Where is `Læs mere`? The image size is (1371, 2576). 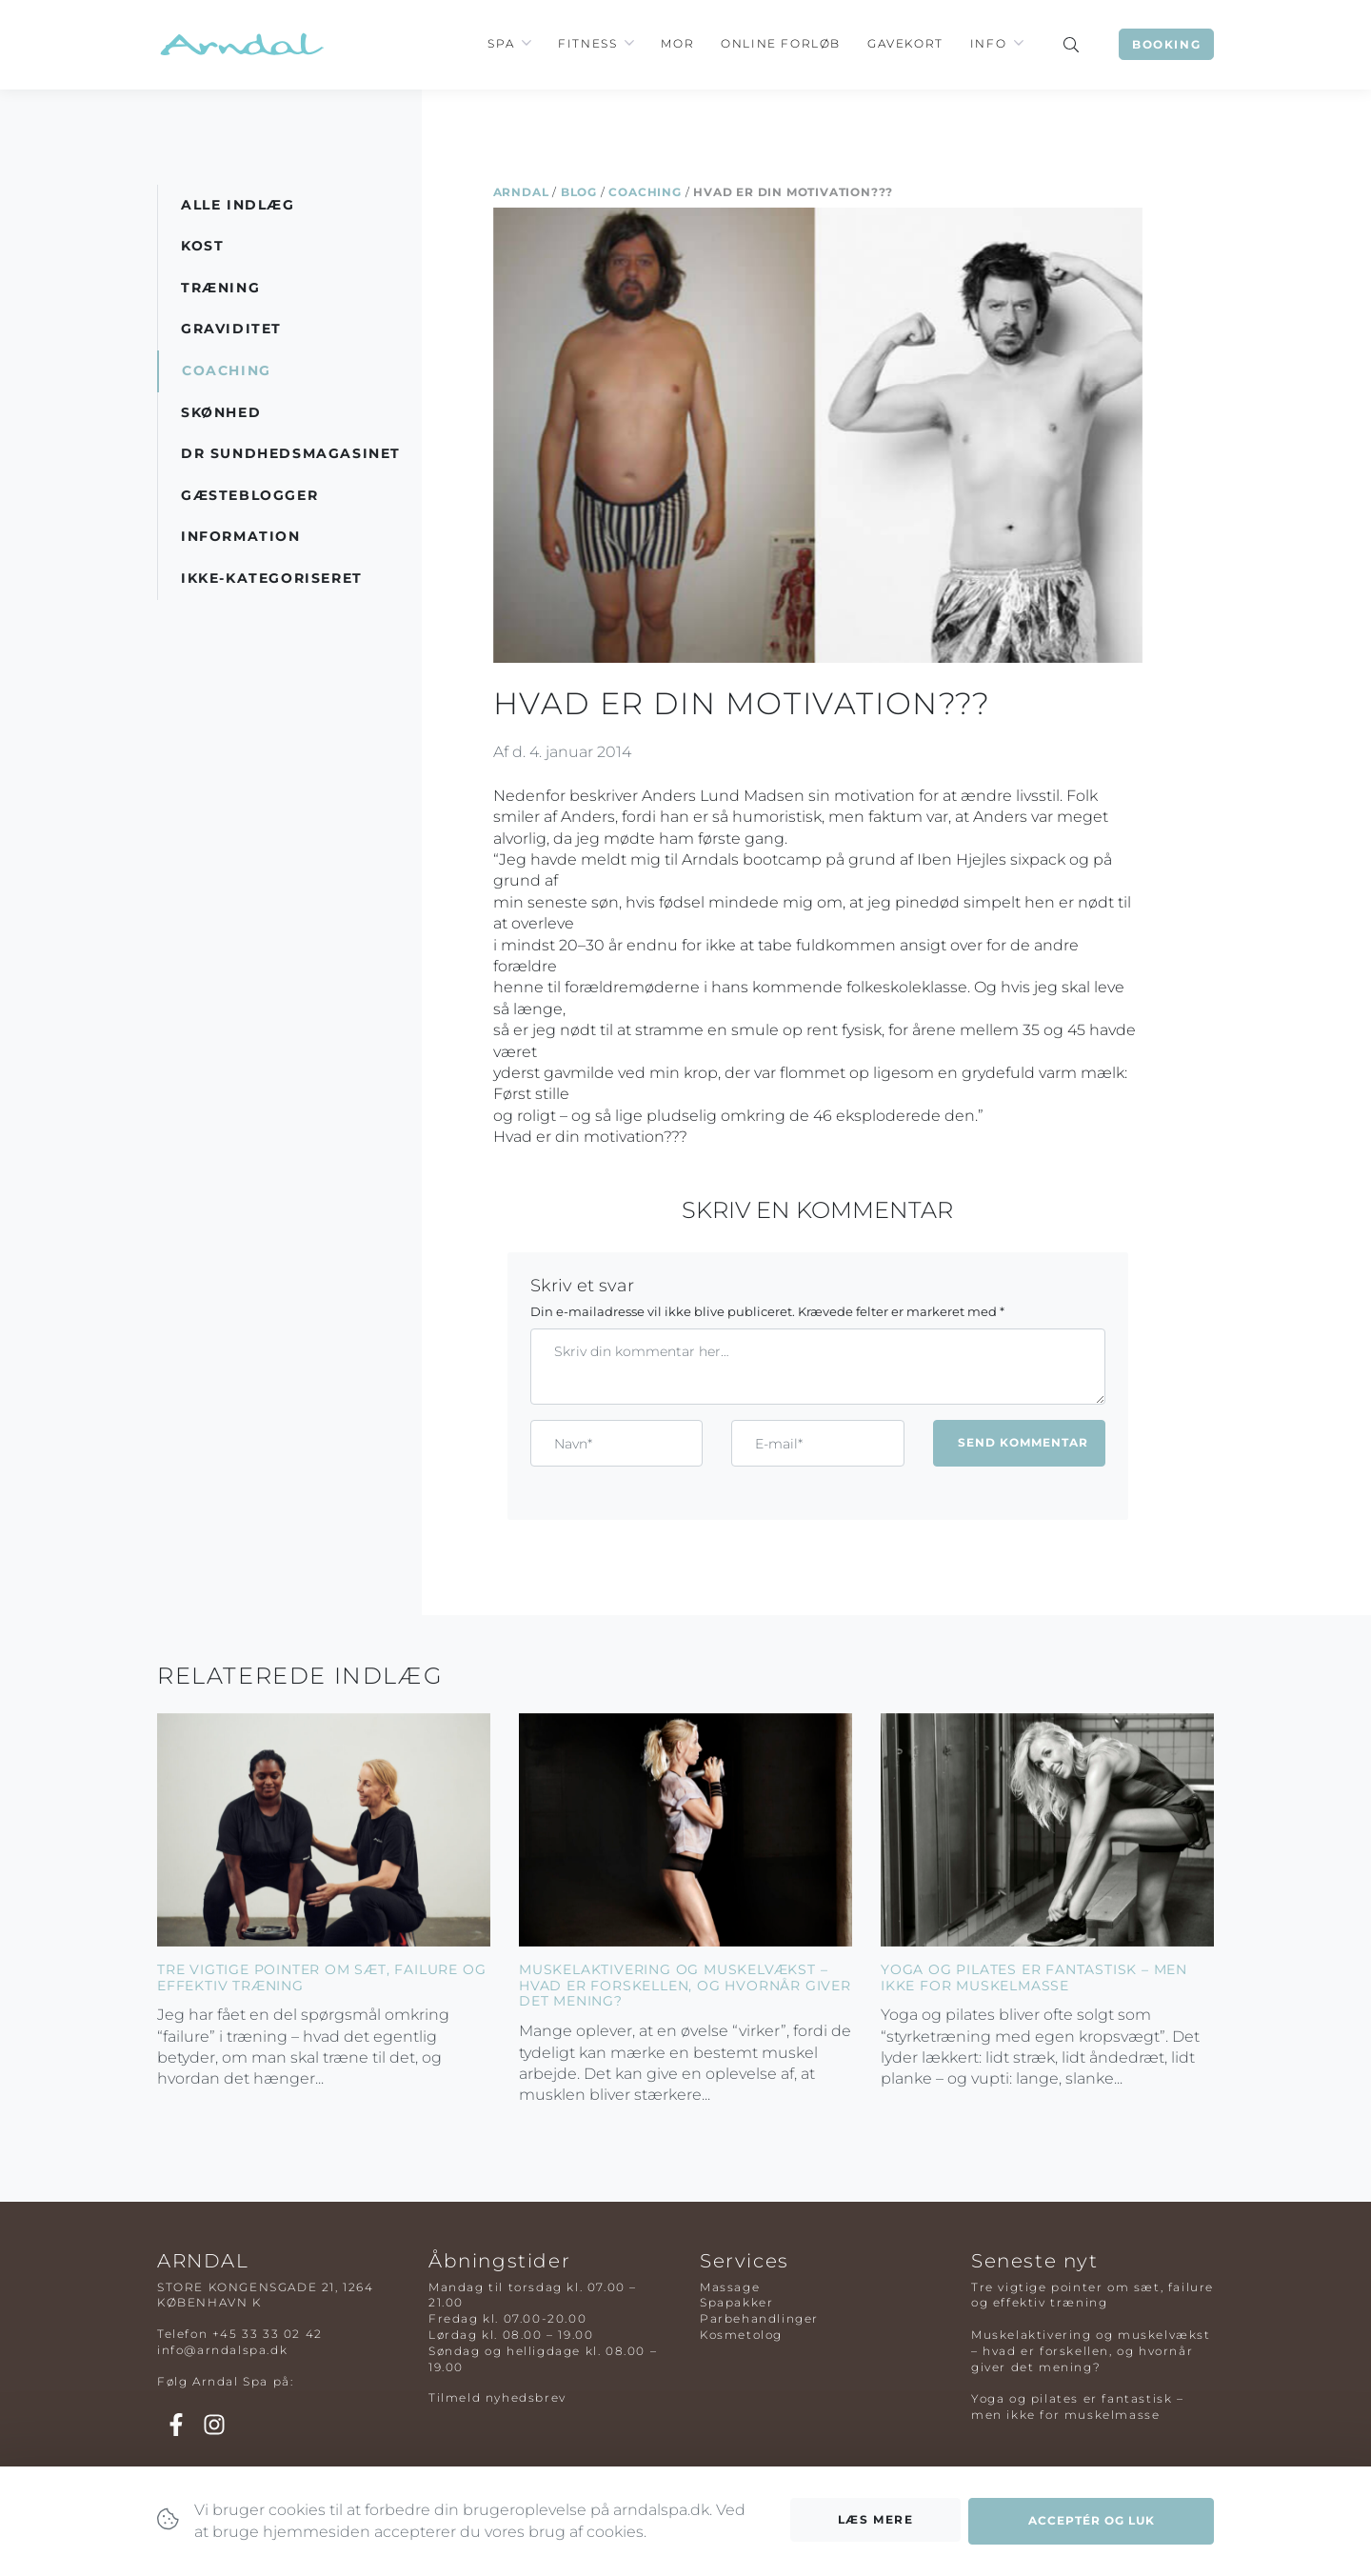
Læs mere is located at coordinates (876, 2523).